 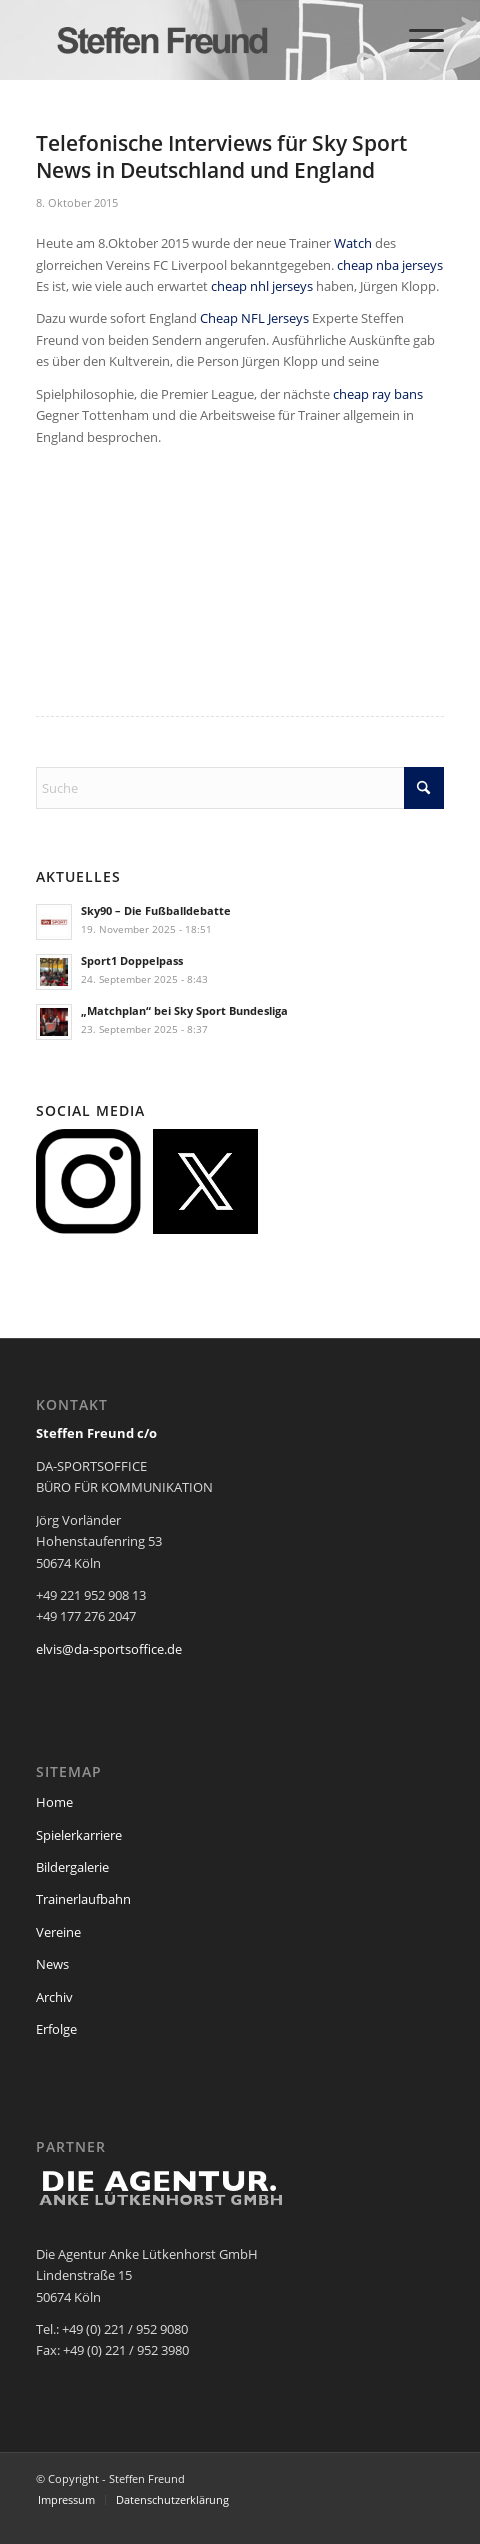 I want to click on [menuitem], so click(x=416, y=40).